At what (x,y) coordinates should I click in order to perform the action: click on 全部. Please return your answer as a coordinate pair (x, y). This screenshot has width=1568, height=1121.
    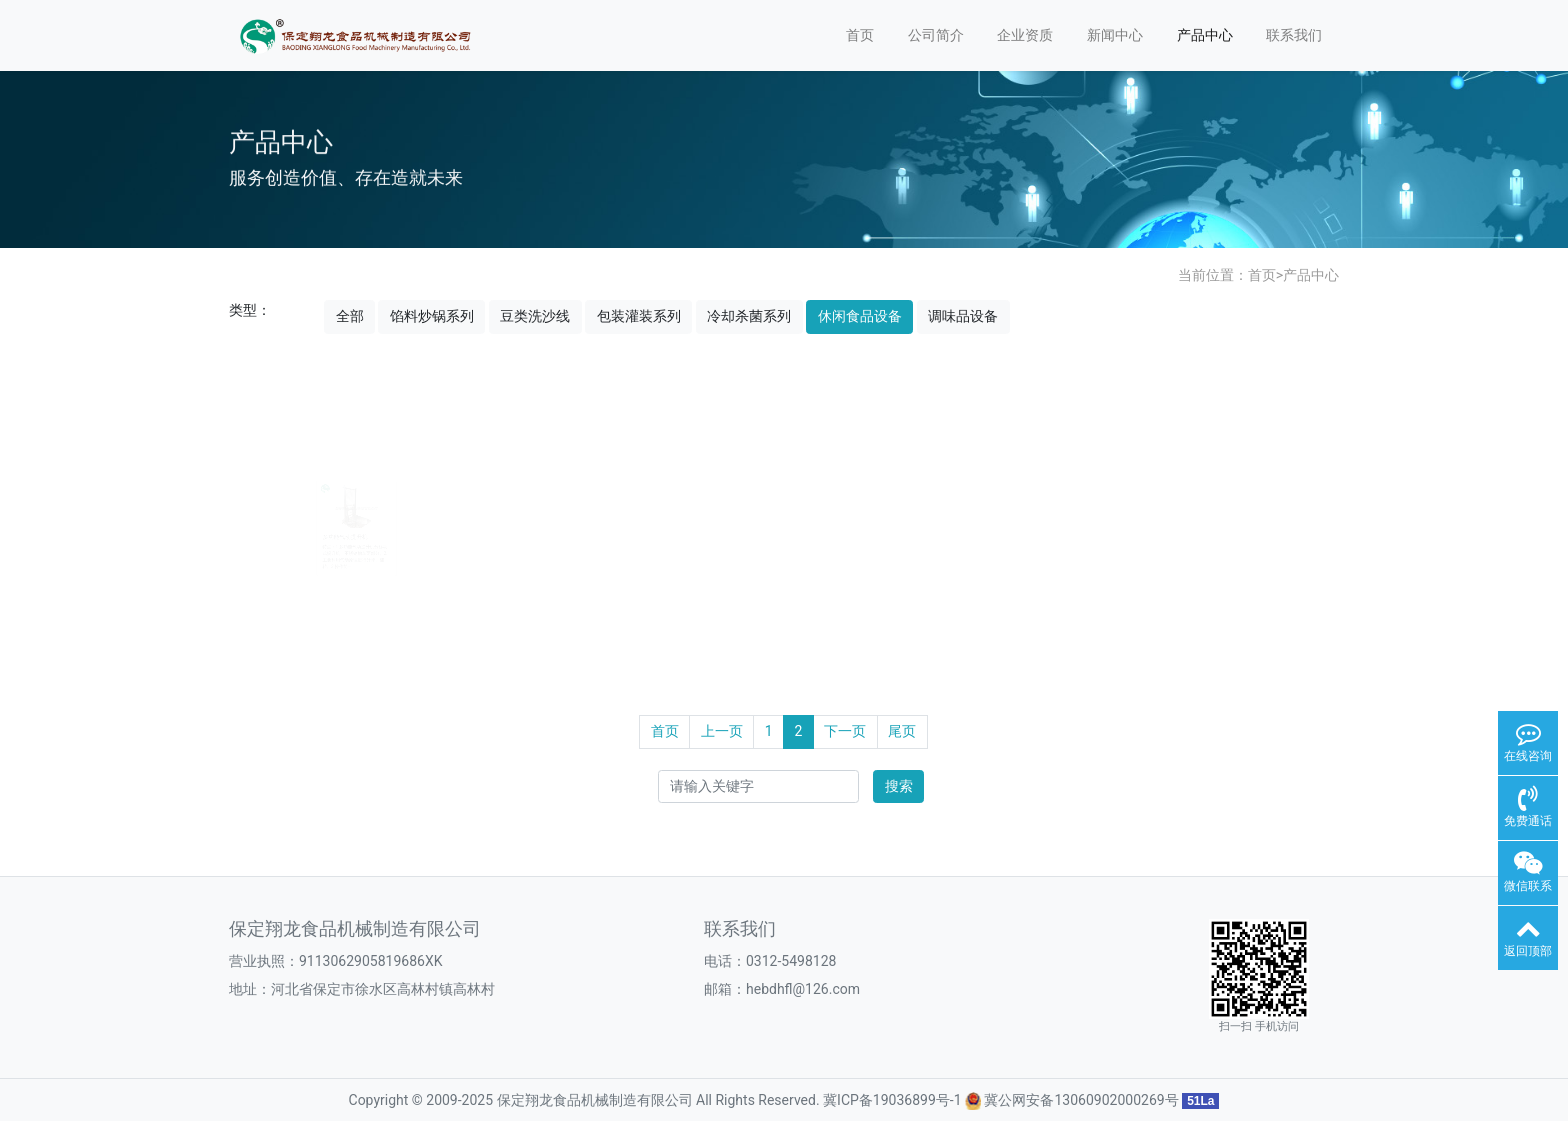
    Looking at the image, I should click on (350, 316).